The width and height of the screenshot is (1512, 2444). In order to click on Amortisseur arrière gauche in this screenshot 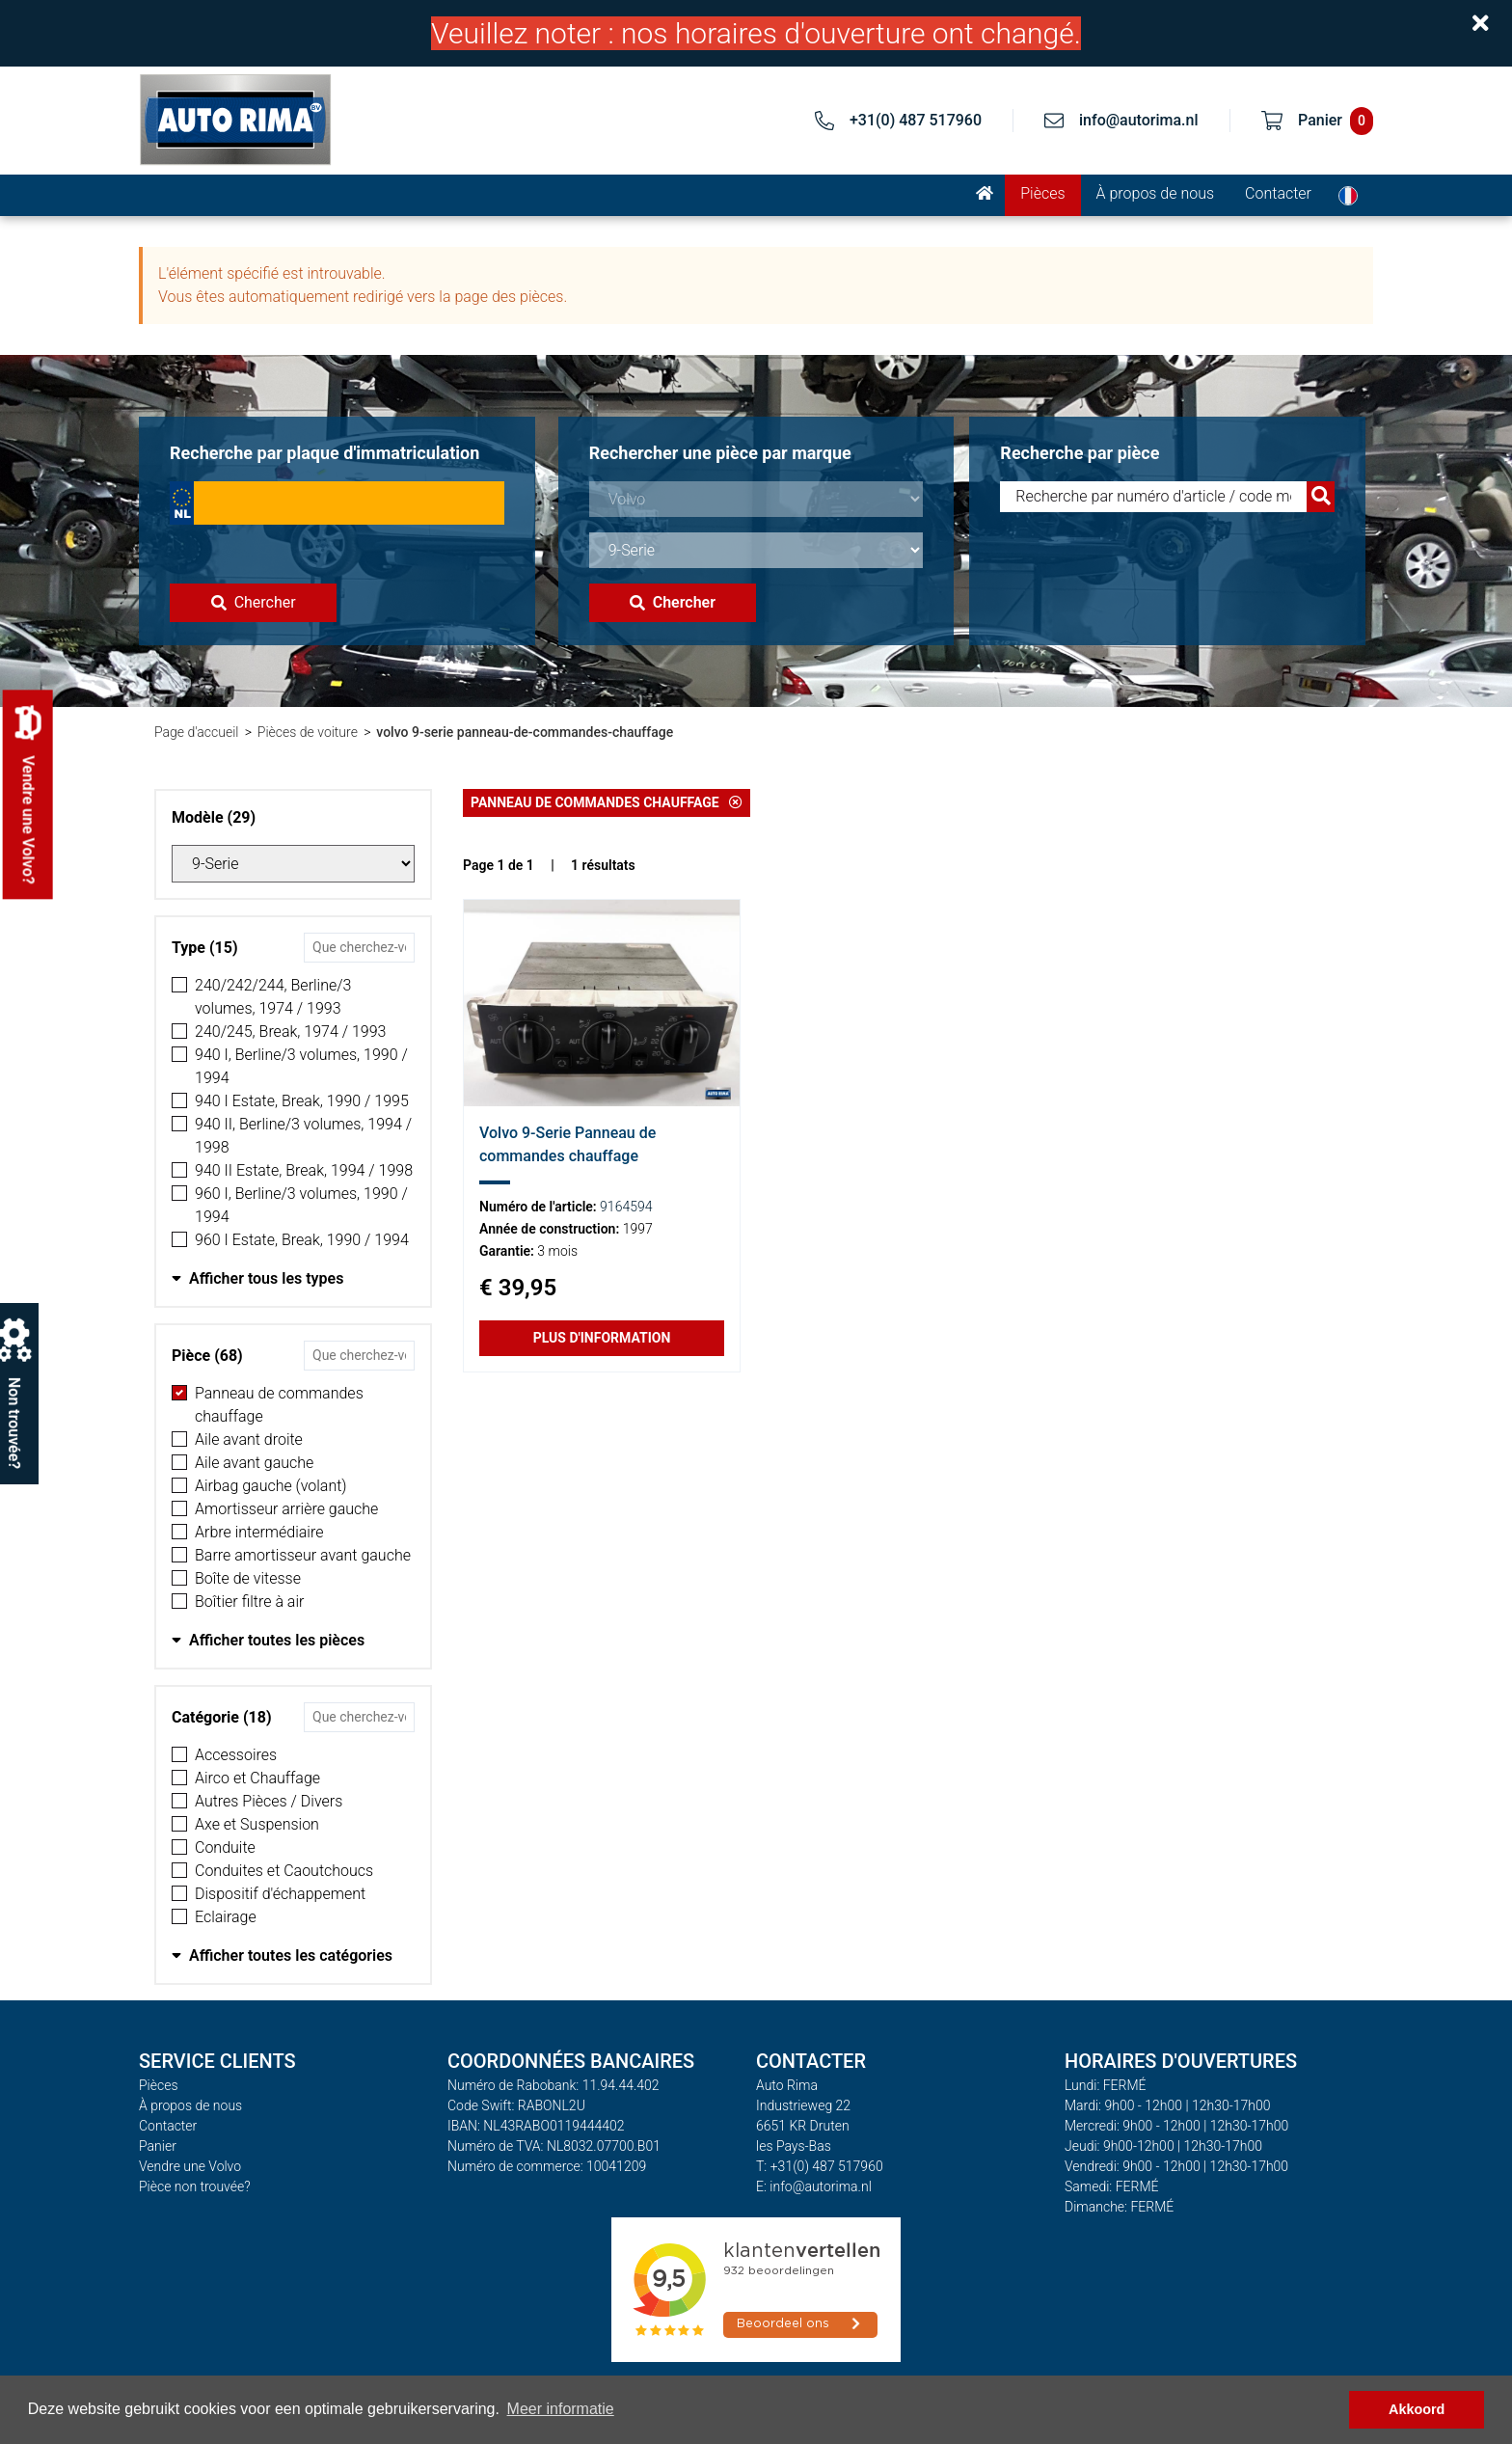, I will do `click(286, 1509)`.